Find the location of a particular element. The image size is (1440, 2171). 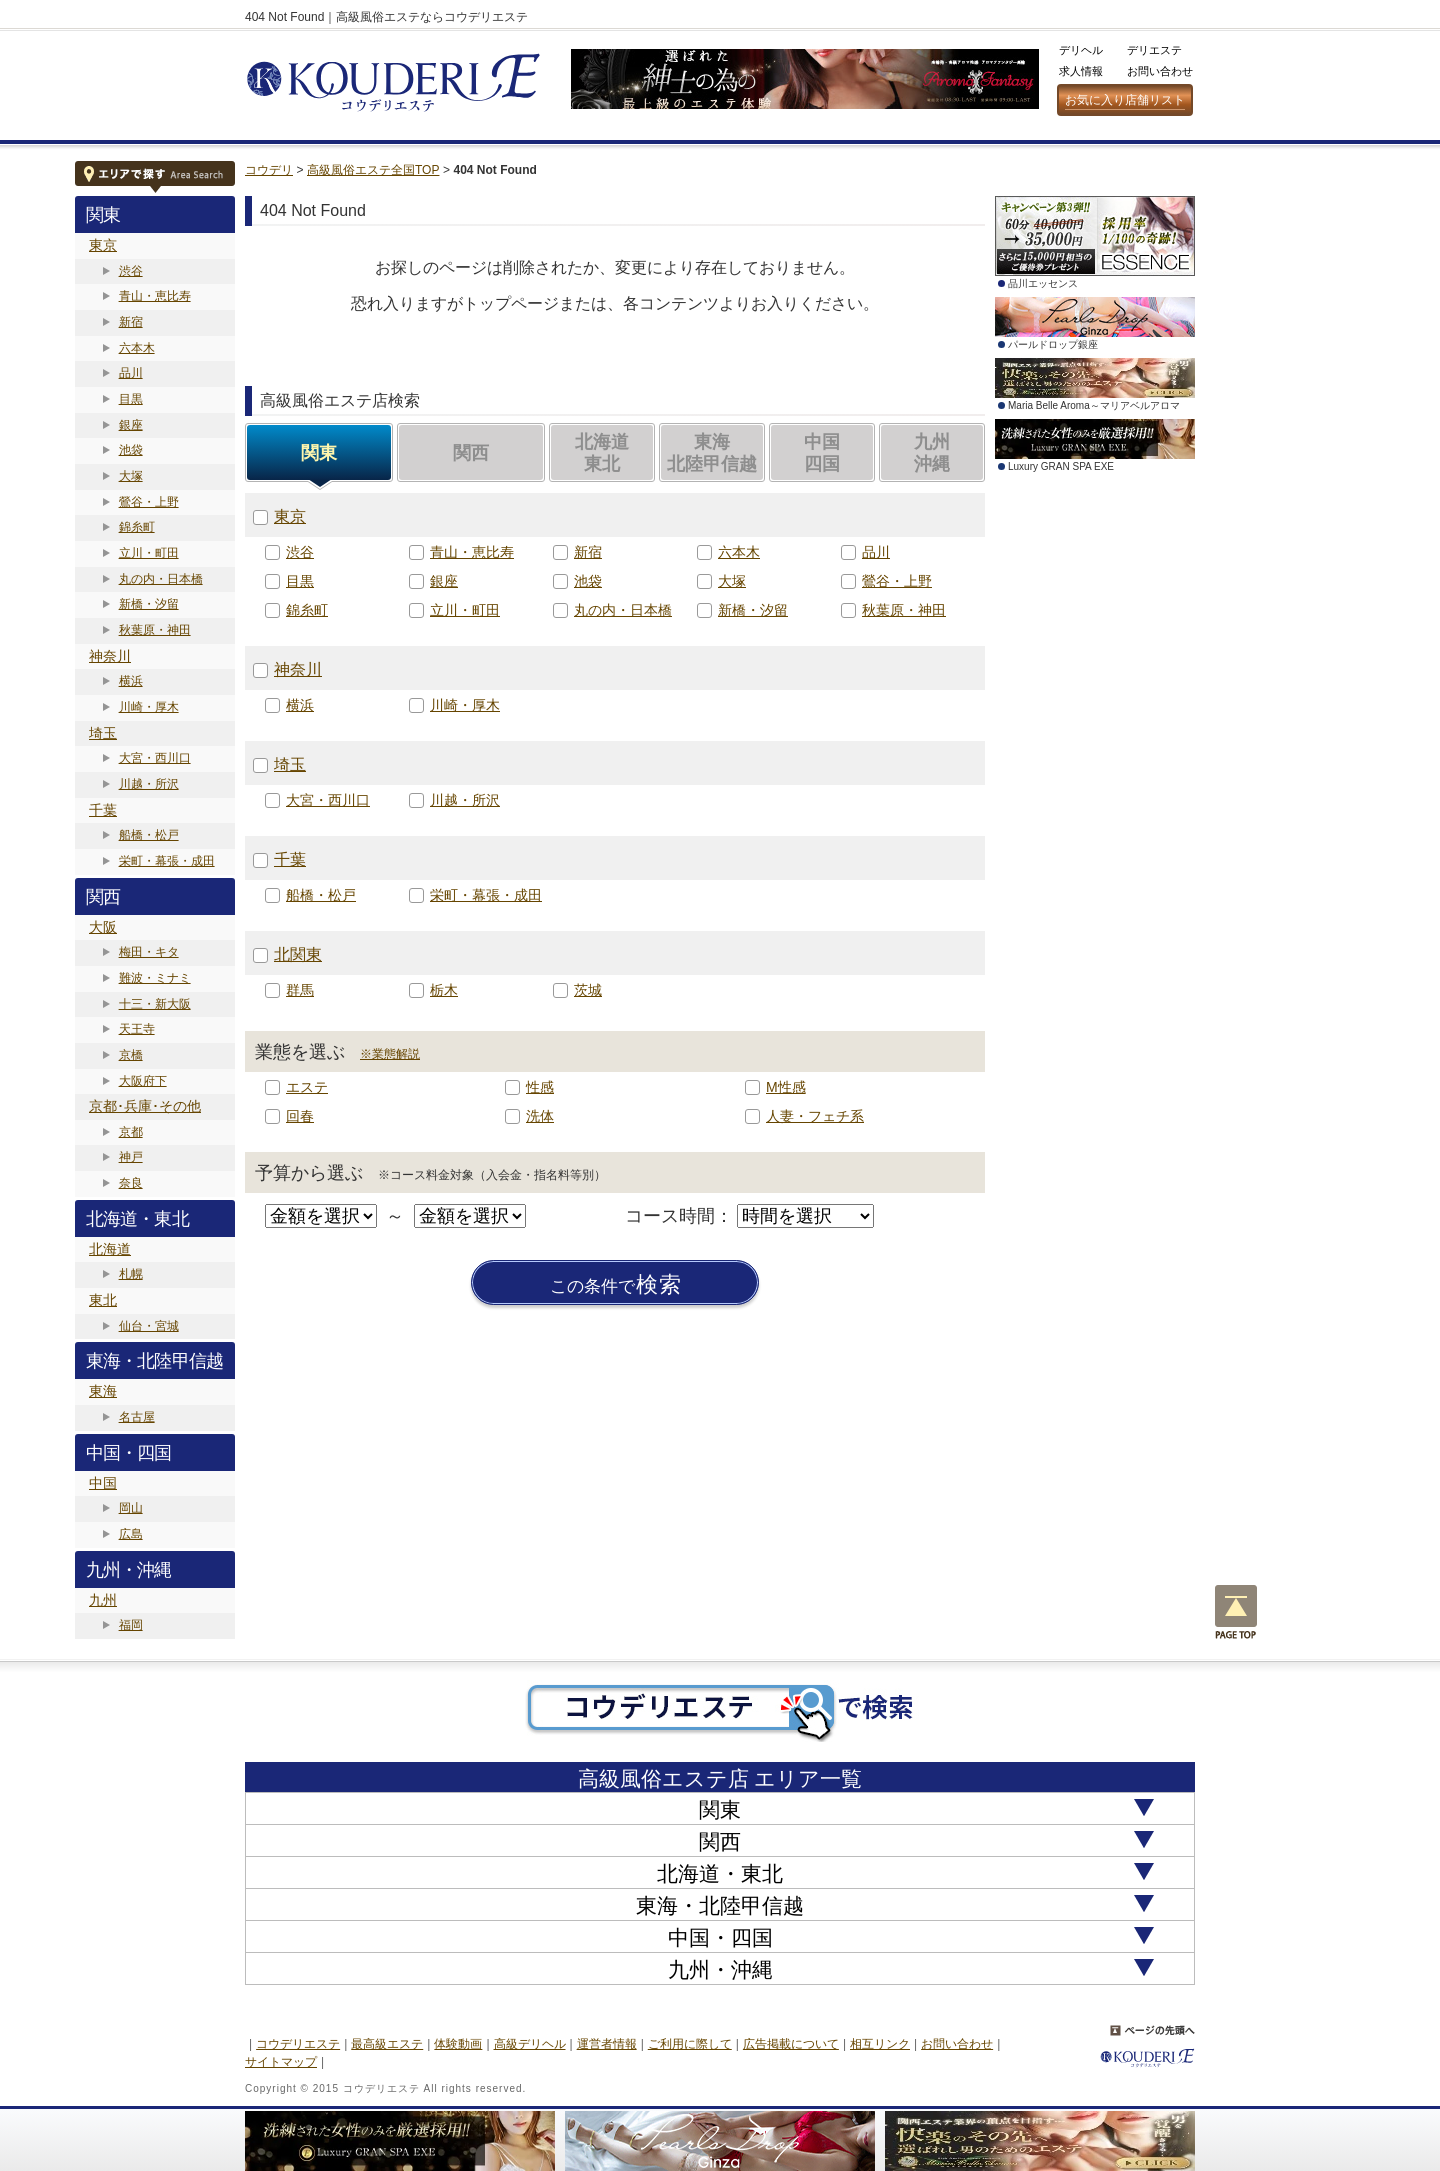

京都 is located at coordinates (131, 1132).